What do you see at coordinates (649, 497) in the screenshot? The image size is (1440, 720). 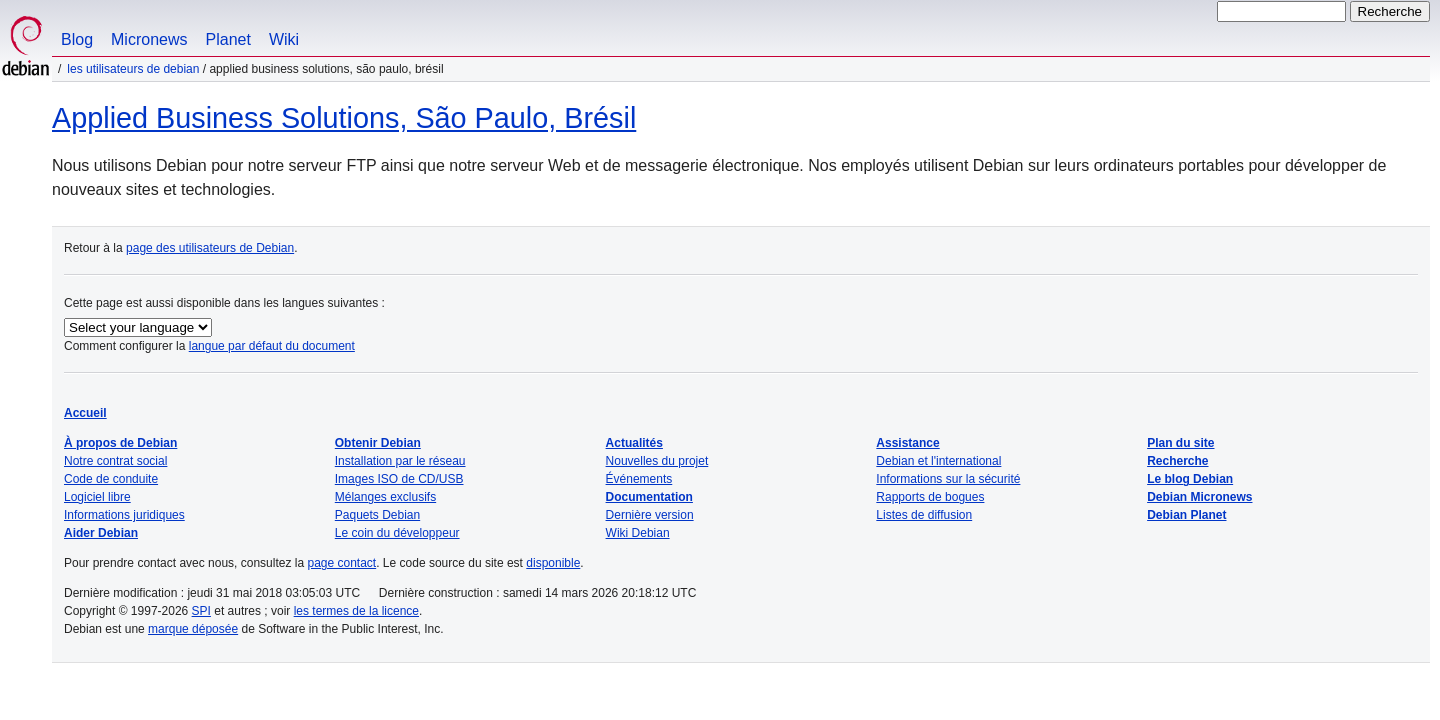 I see `Documentation` at bounding box center [649, 497].